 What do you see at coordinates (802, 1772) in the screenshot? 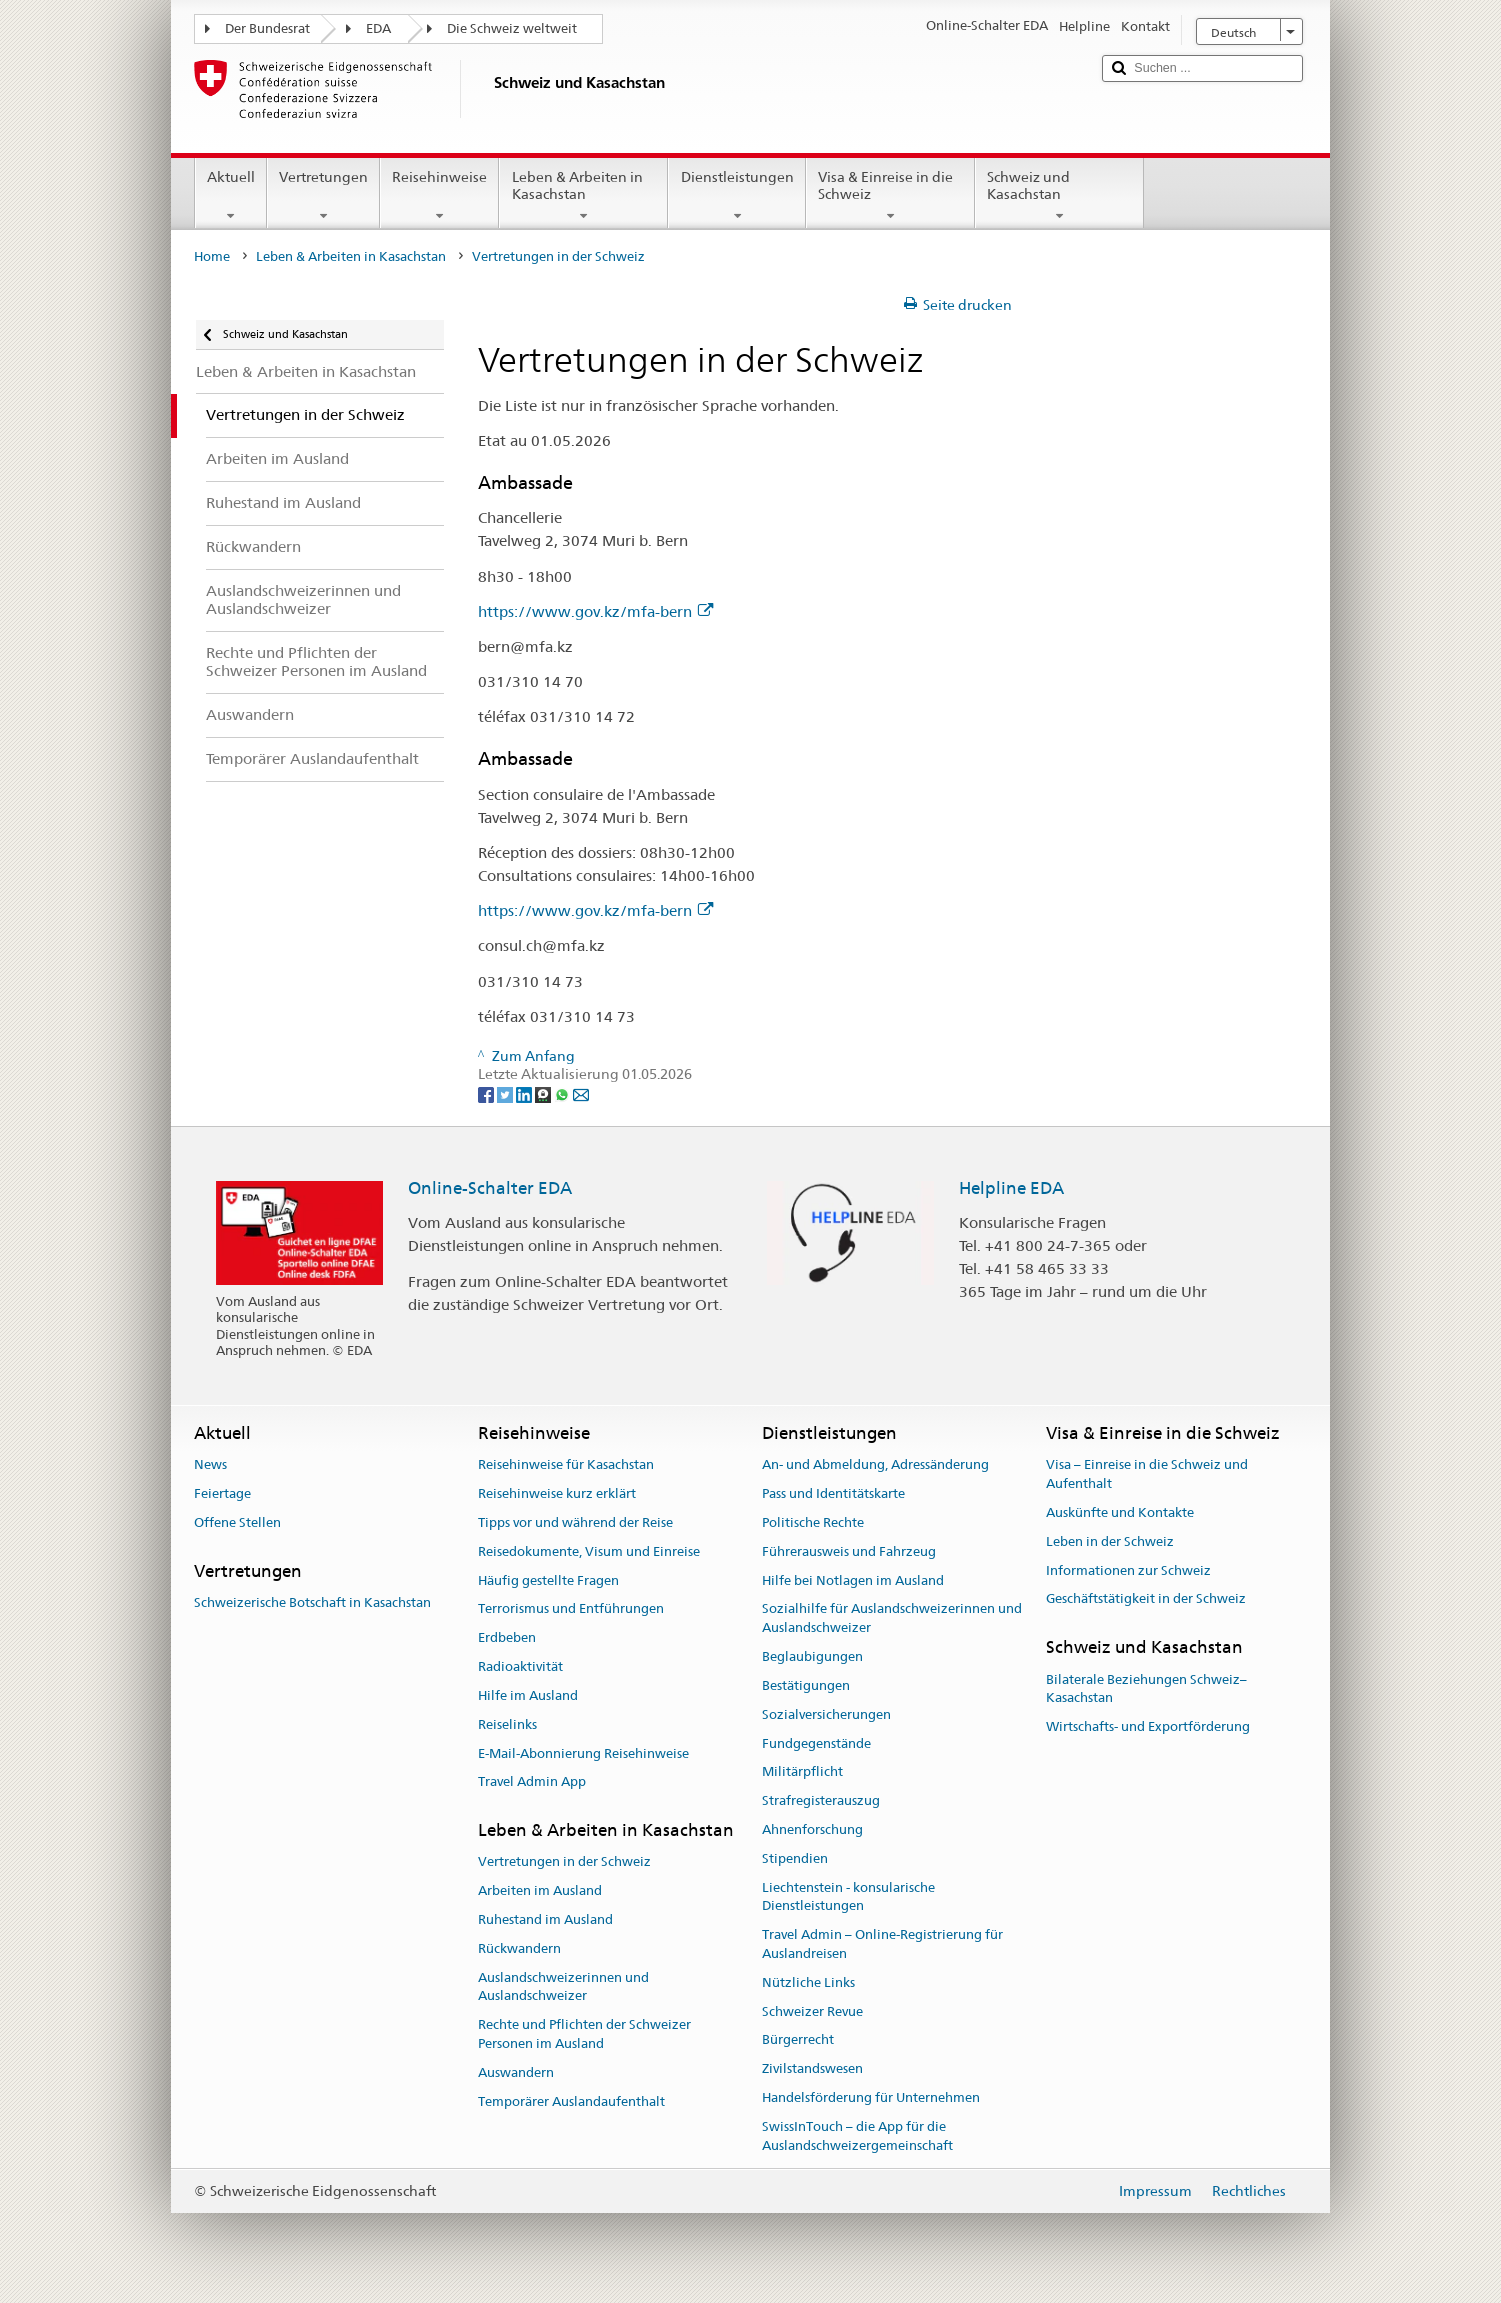
I see `Militärpflicht` at bounding box center [802, 1772].